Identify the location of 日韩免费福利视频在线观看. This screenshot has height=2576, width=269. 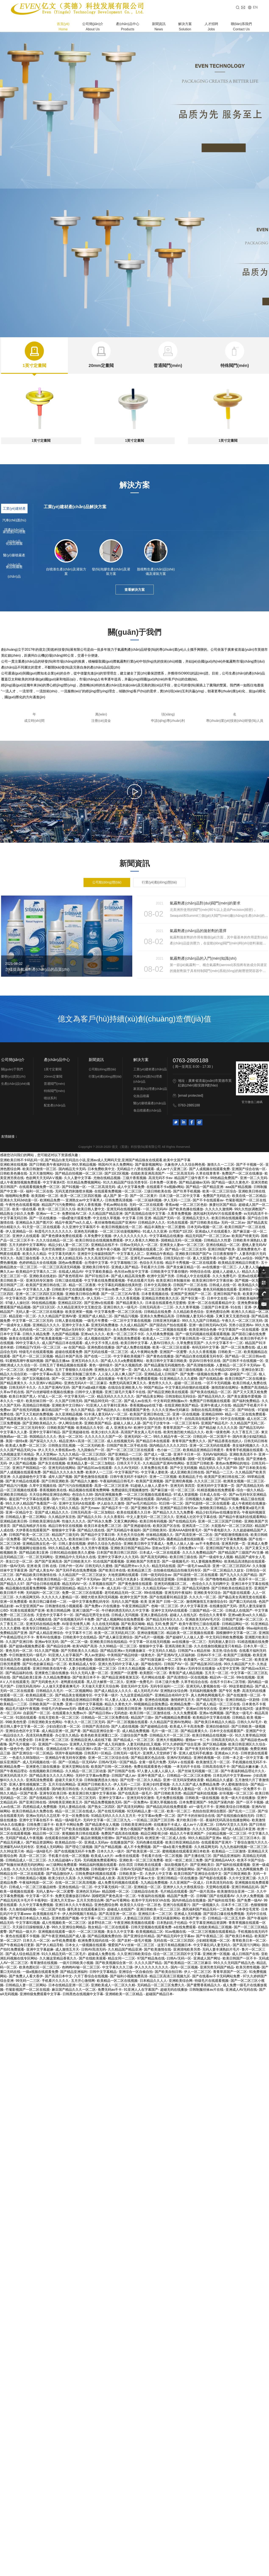
(96, 1863).